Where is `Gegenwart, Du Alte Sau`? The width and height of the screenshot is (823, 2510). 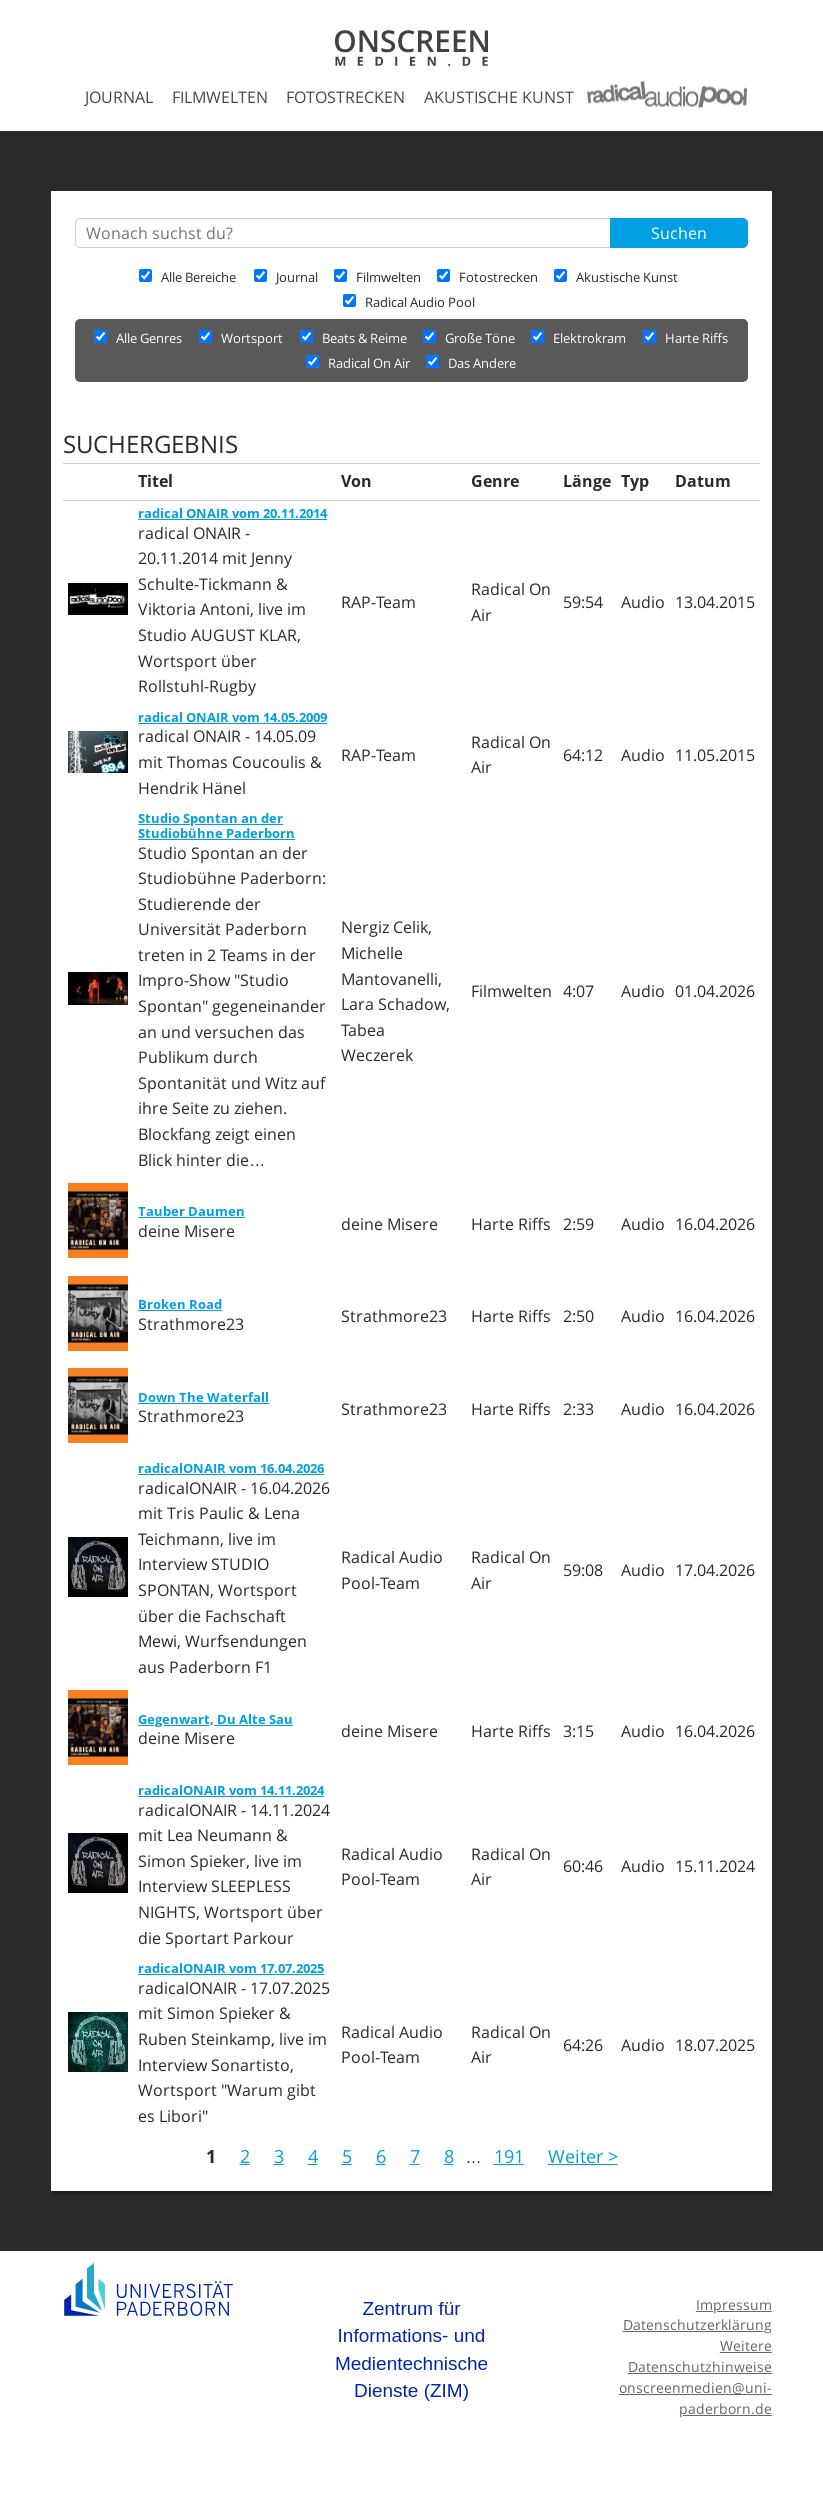 Gegenwart, Du Alte Sau is located at coordinates (215, 1719).